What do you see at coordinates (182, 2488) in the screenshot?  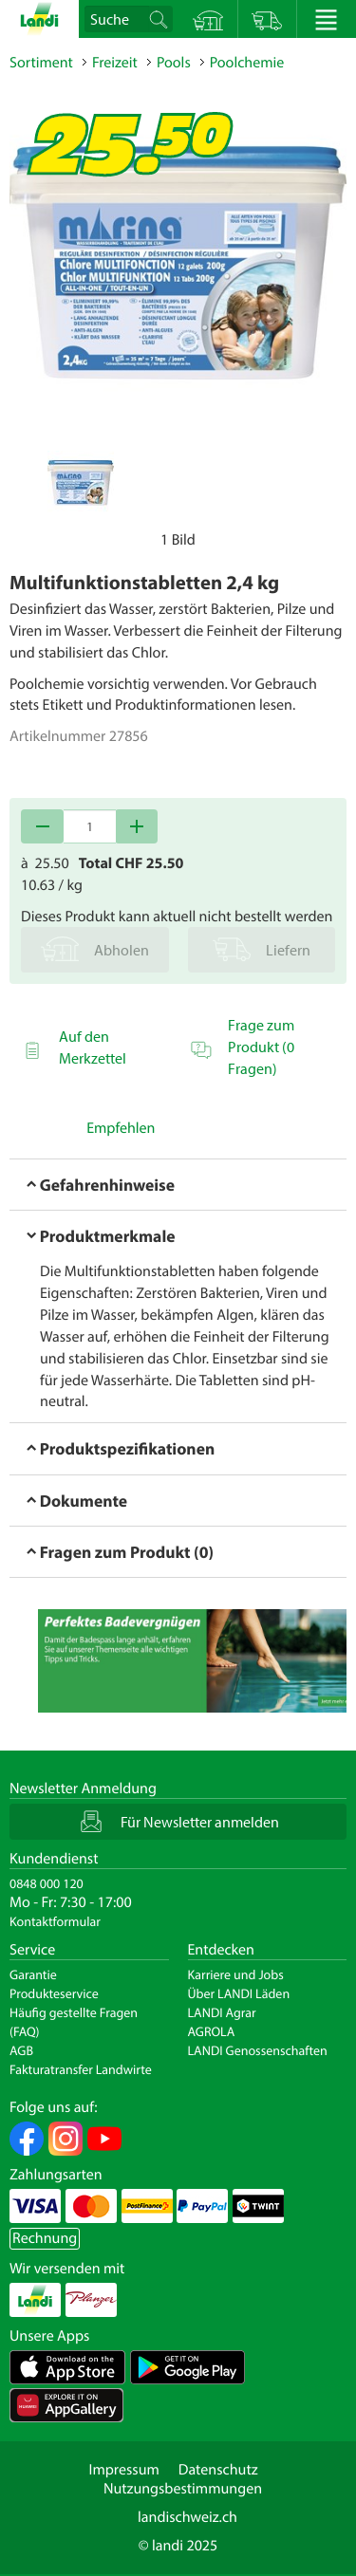 I see `Nutzungsbestimmungen` at bounding box center [182, 2488].